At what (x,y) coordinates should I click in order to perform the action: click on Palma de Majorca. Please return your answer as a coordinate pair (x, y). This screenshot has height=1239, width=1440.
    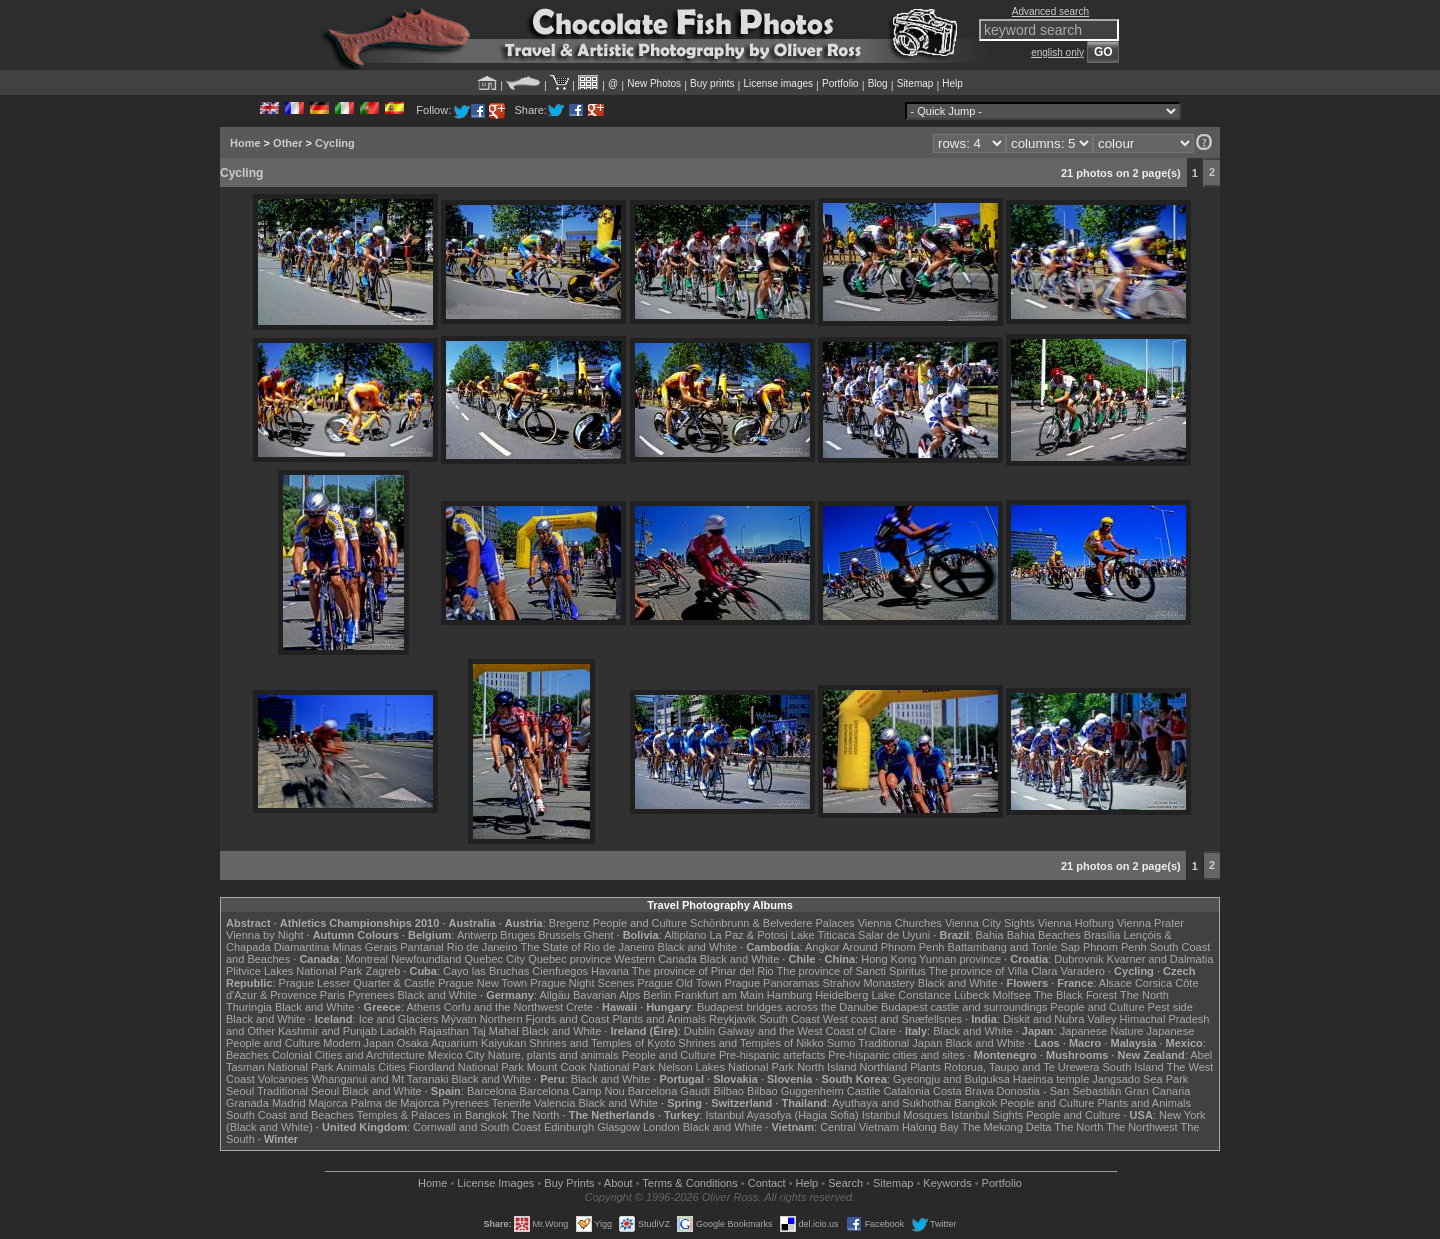
    Looking at the image, I should click on (395, 1103).